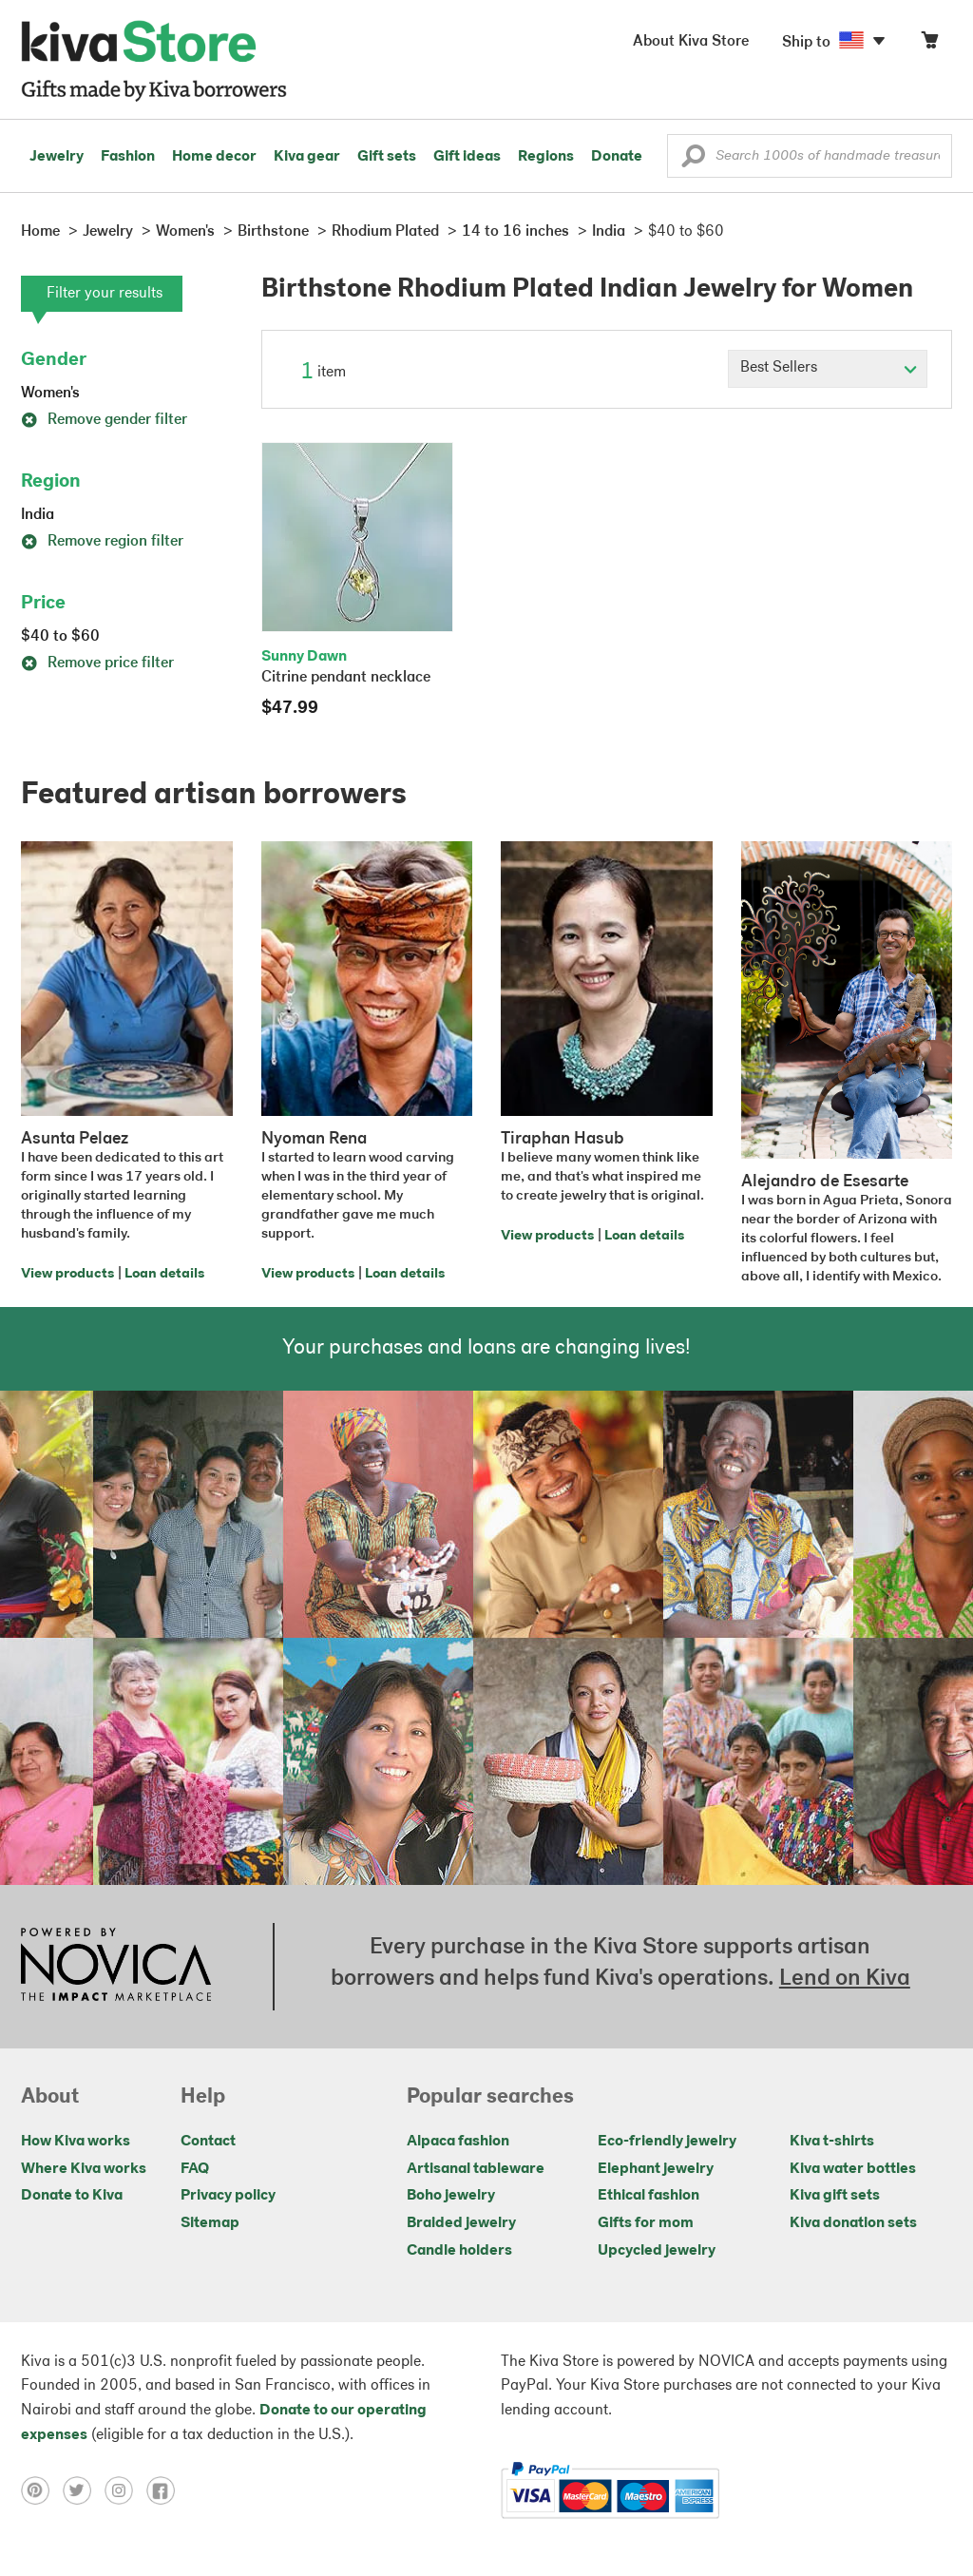 The image size is (973, 2576). Describe the element at coordinates (75, 2141) in the screenshot. I see `How Kiva works [Click to view abouts on a new tab]` at that location.